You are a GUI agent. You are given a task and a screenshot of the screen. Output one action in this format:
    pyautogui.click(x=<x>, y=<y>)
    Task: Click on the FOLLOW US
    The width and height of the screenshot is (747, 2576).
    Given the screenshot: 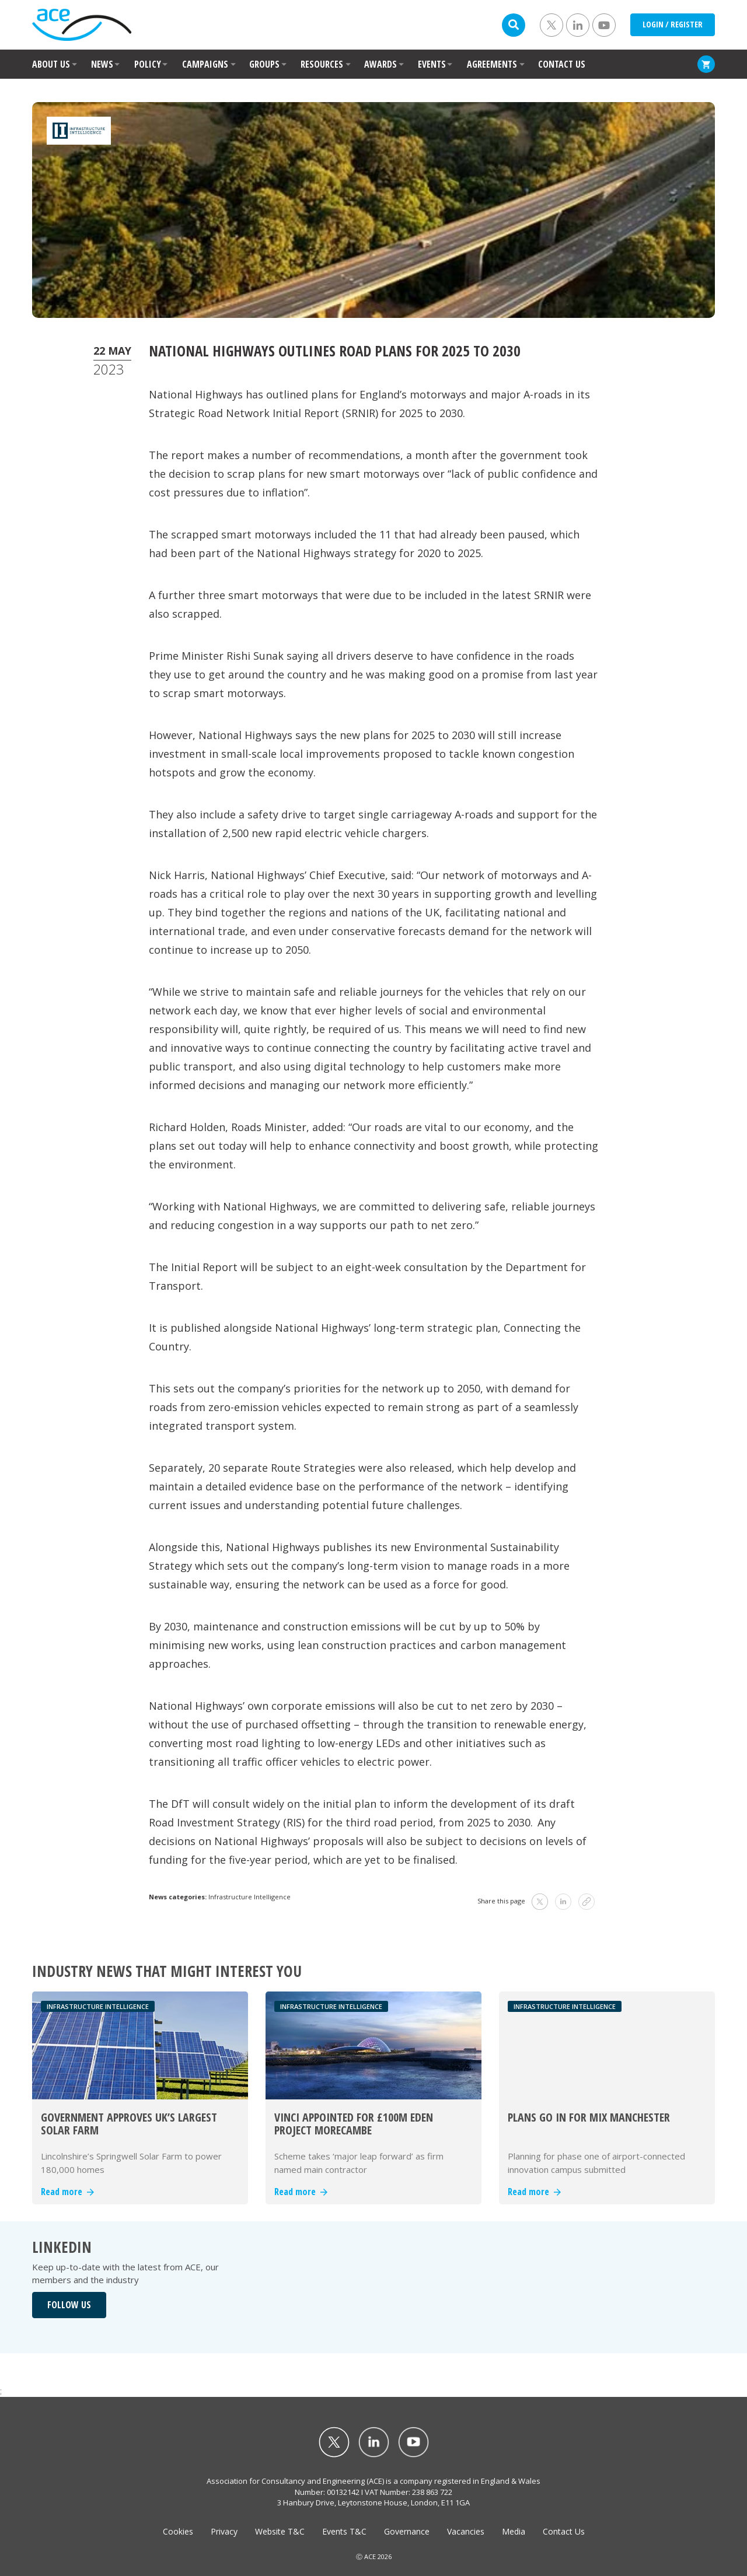 What is the action you would take?
    pyautogui.click(x=69, y=2304)
    